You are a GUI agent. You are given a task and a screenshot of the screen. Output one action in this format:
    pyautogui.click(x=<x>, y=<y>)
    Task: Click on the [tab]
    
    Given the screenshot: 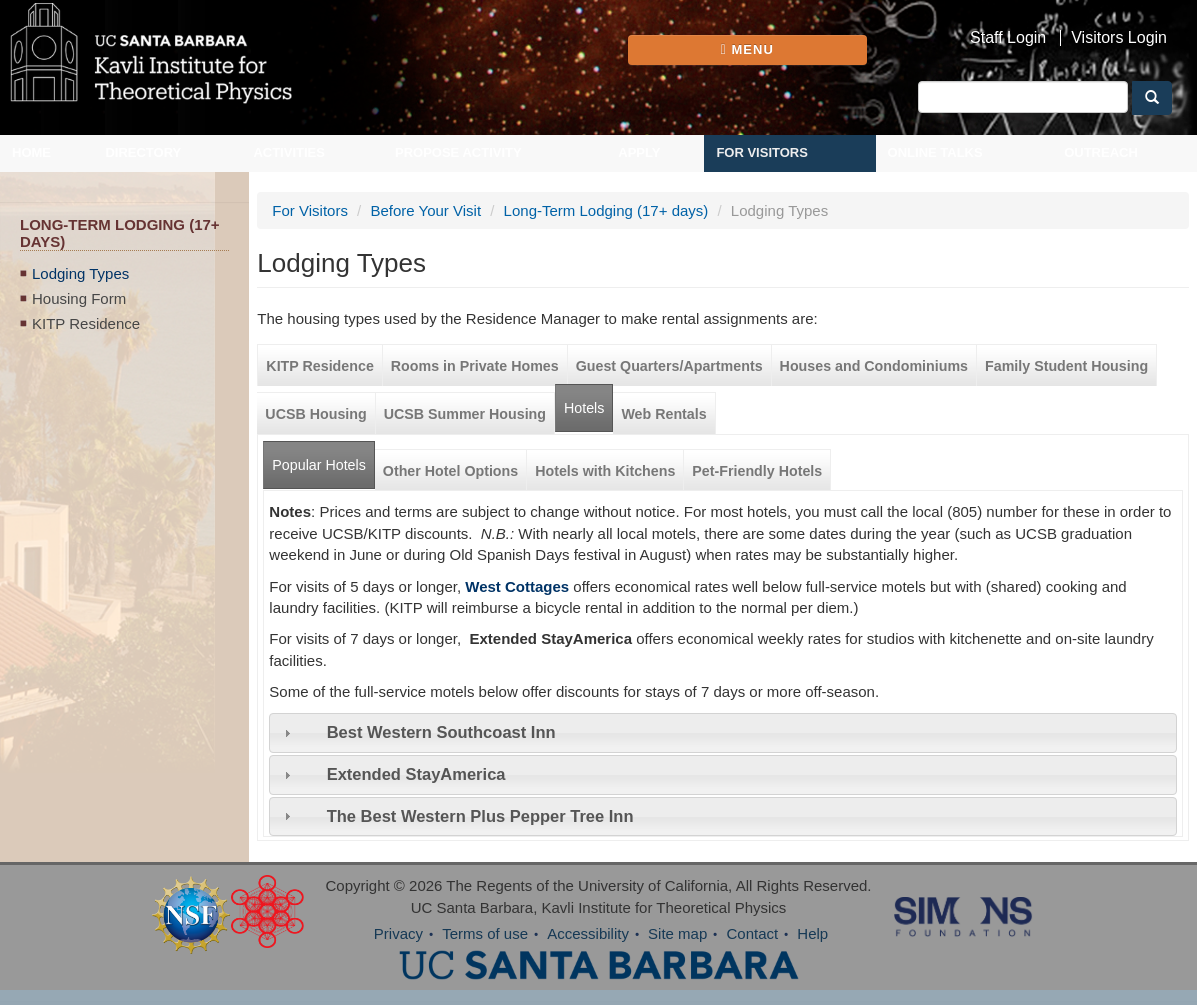 What is the action you would take?
    pyautogui.click(x=723, y=733)
    